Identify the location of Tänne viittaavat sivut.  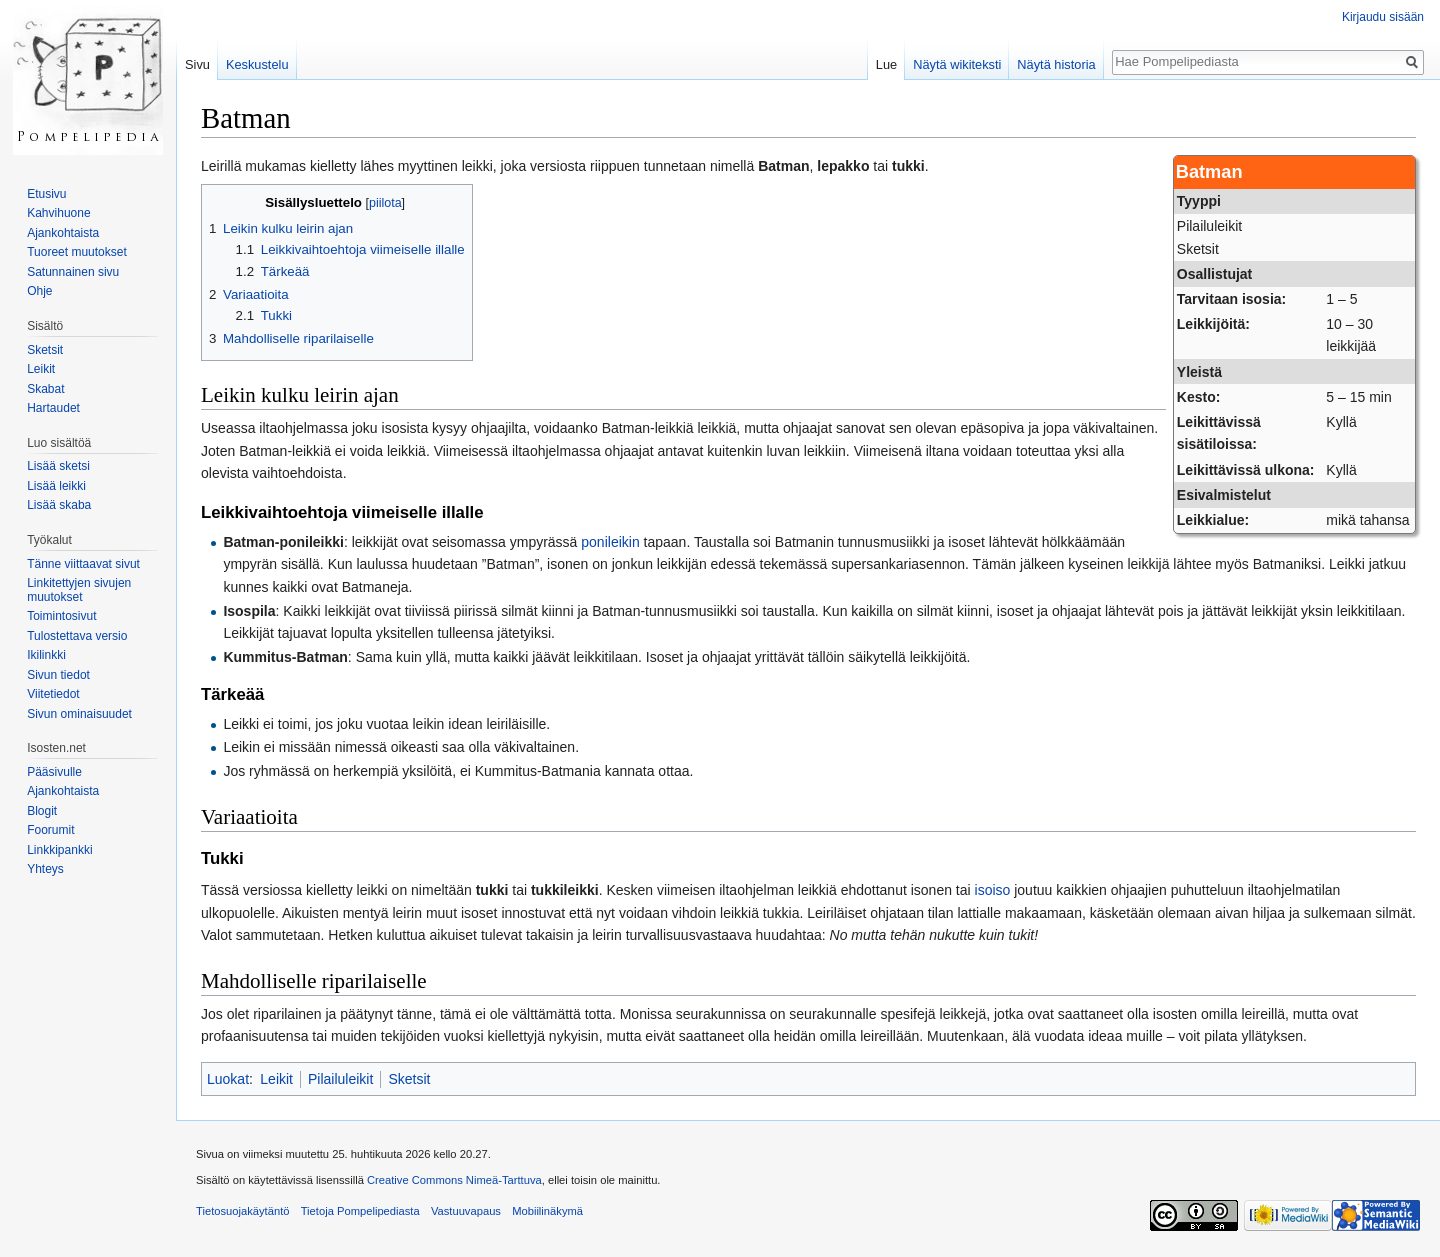
(83, 564).